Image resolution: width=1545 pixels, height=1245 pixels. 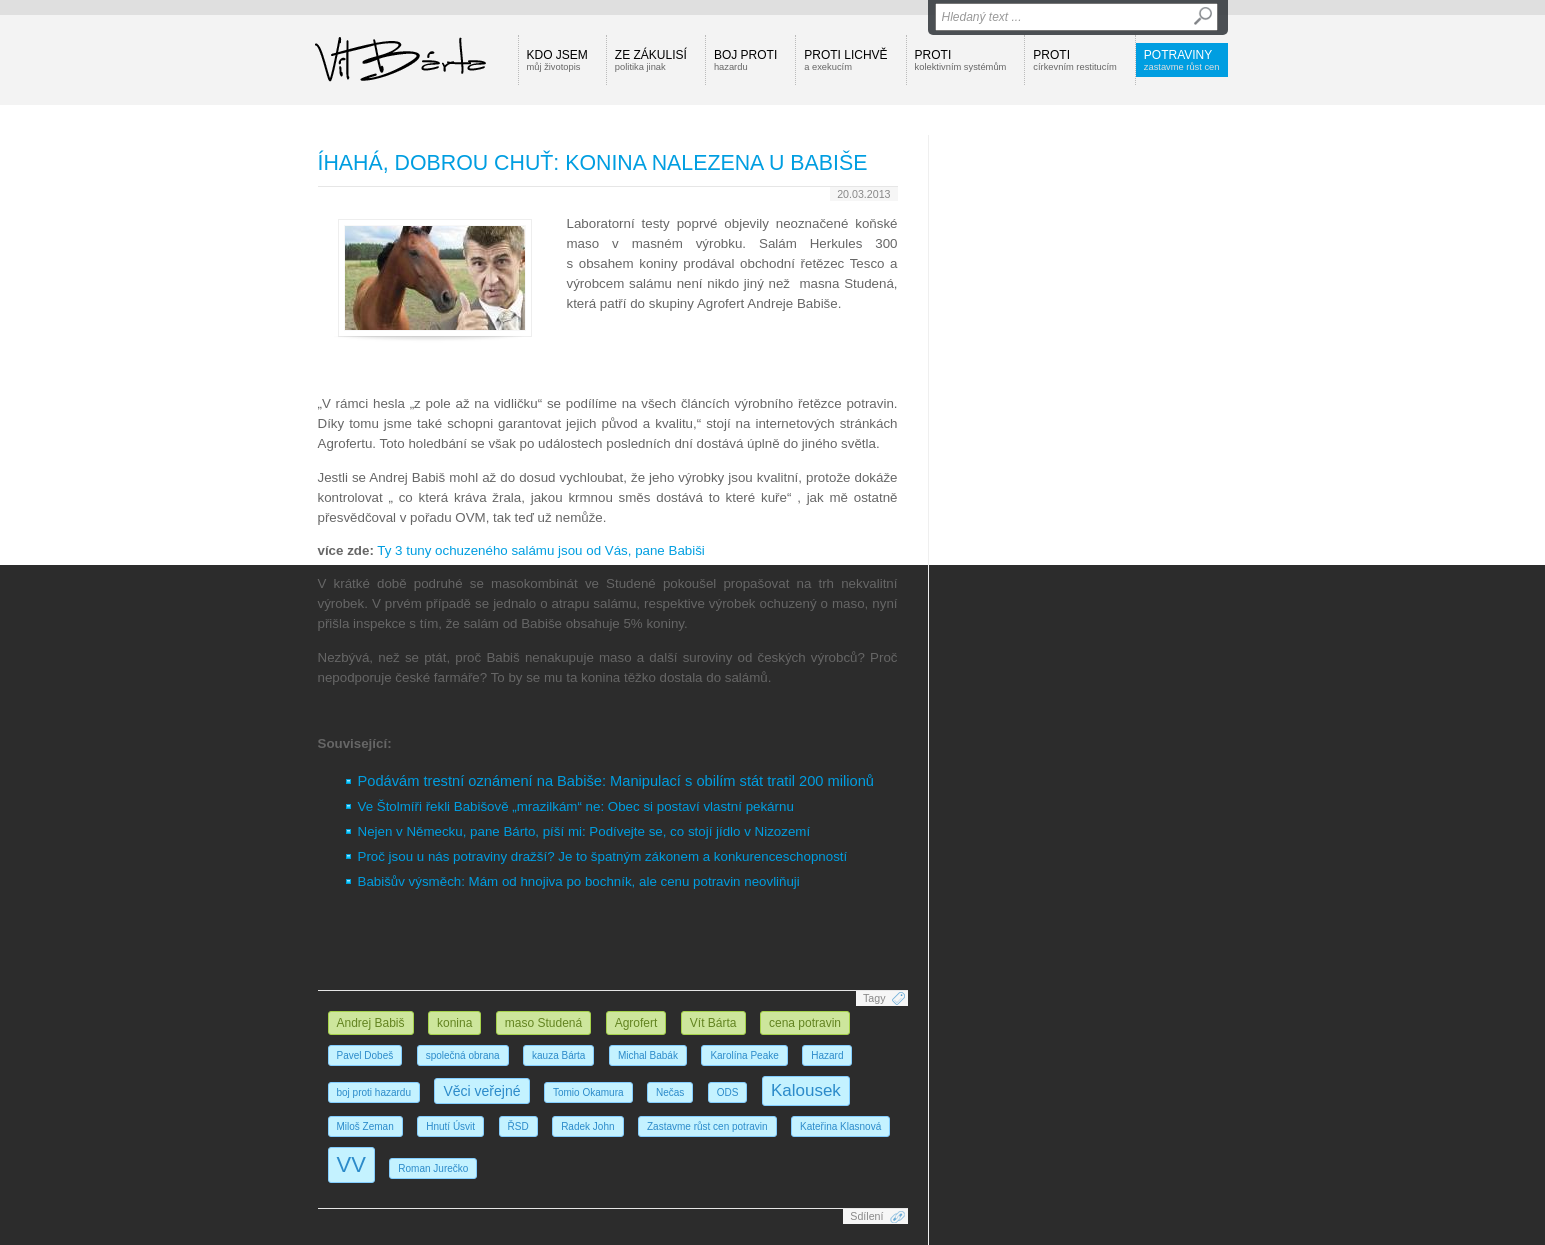 I want to click on Roman Jurečko, so click(x=433, y=1168).